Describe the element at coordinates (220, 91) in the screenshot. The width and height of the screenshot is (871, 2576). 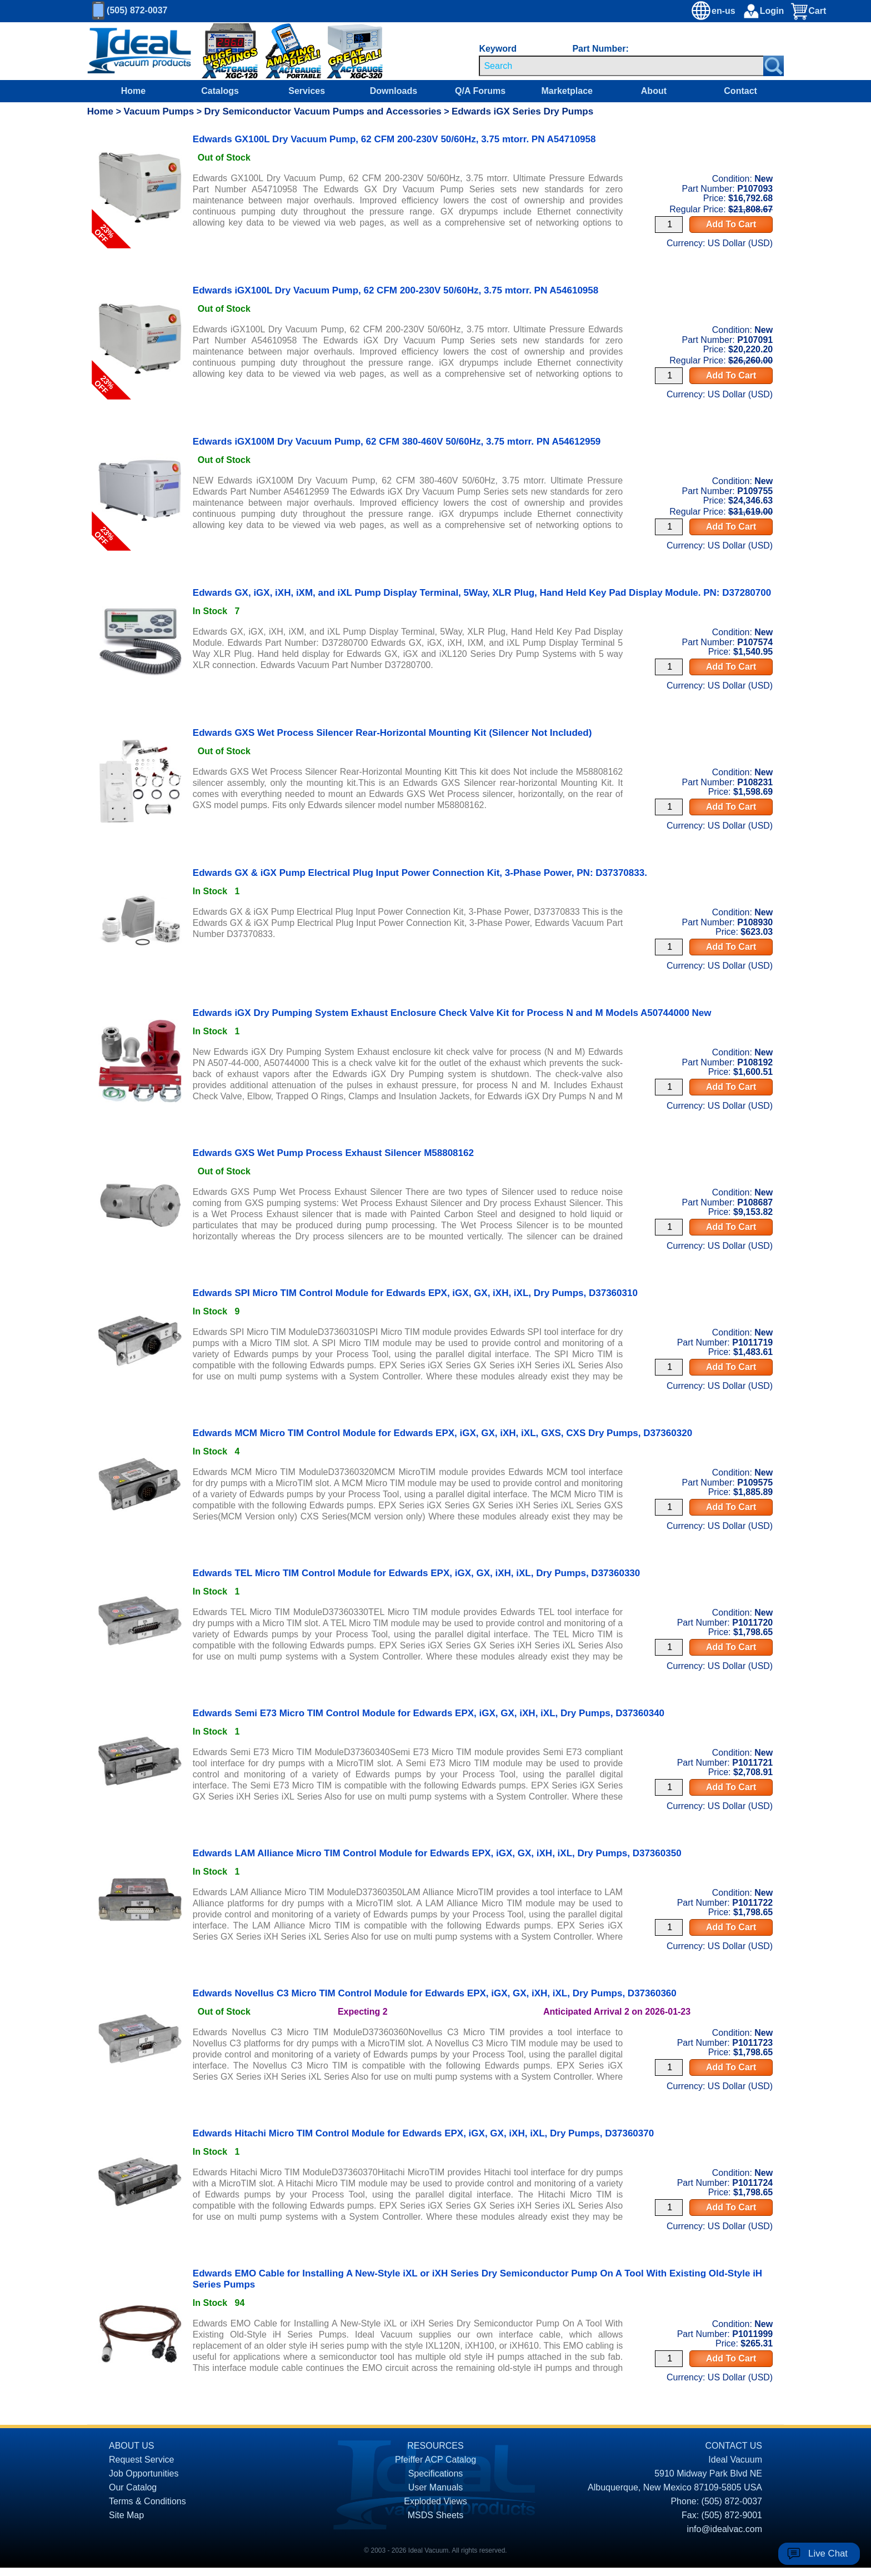
I see `Catalogs` at that location.